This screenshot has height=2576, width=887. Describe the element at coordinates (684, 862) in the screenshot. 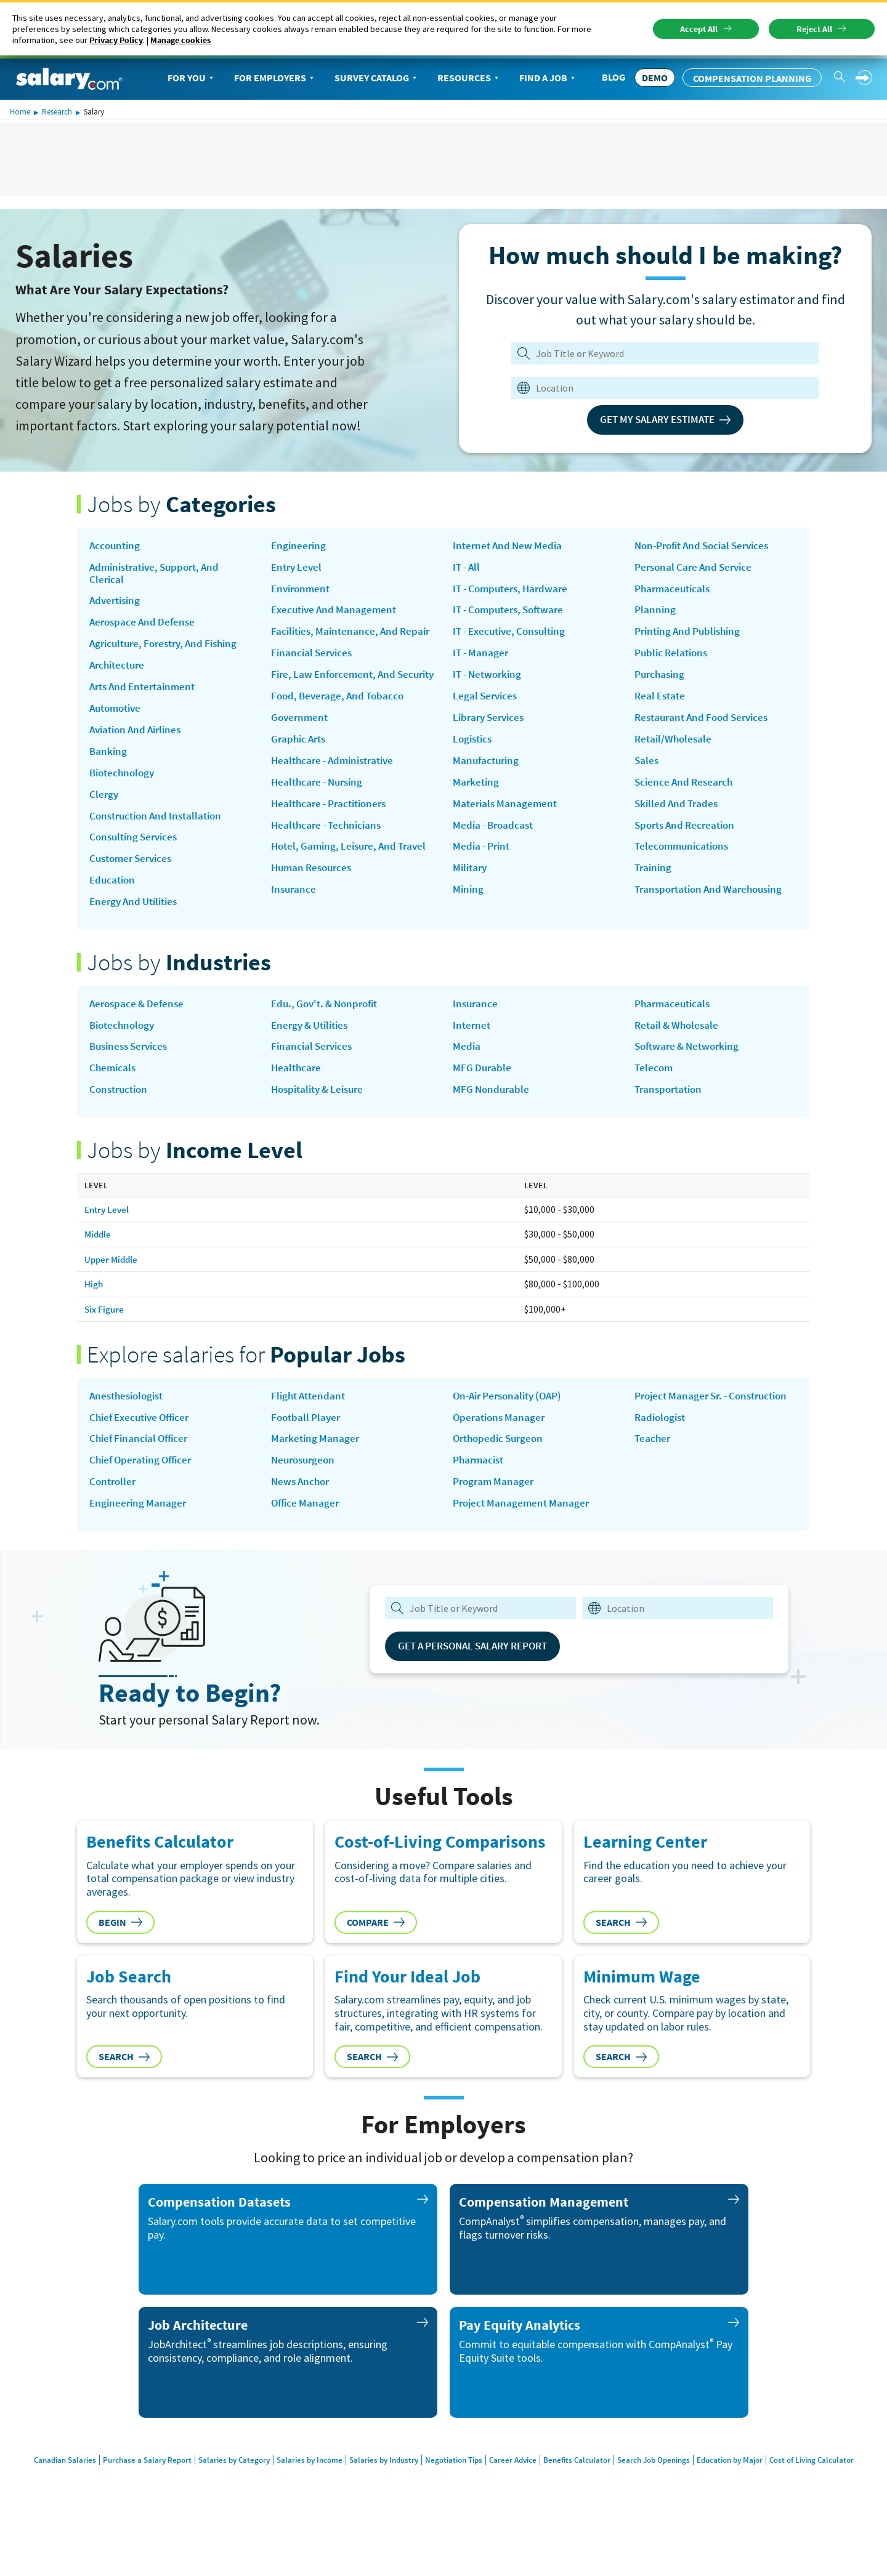

I see `Telecommunications` at that location.